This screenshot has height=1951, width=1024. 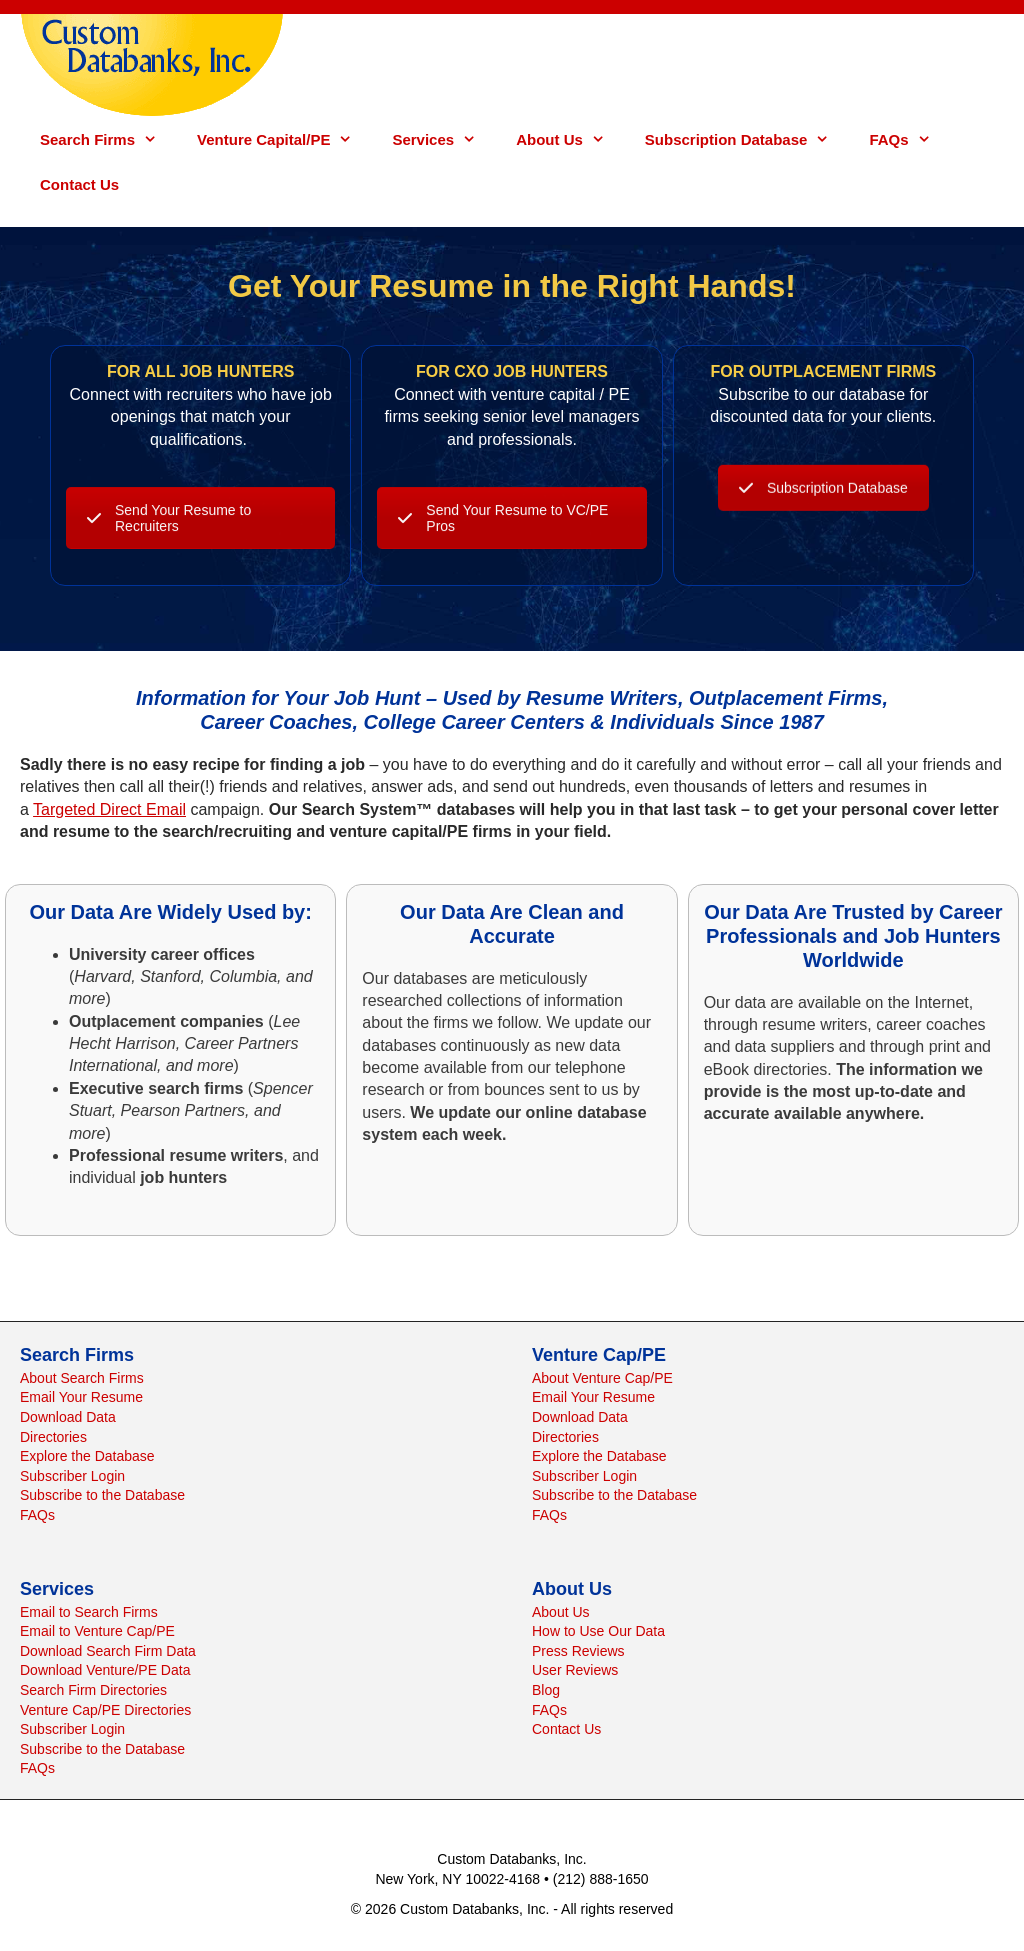 What do you see at coordinates (747, 139) in the screenshot?
I see `Subscription Database` at bounding box center [747, 139].